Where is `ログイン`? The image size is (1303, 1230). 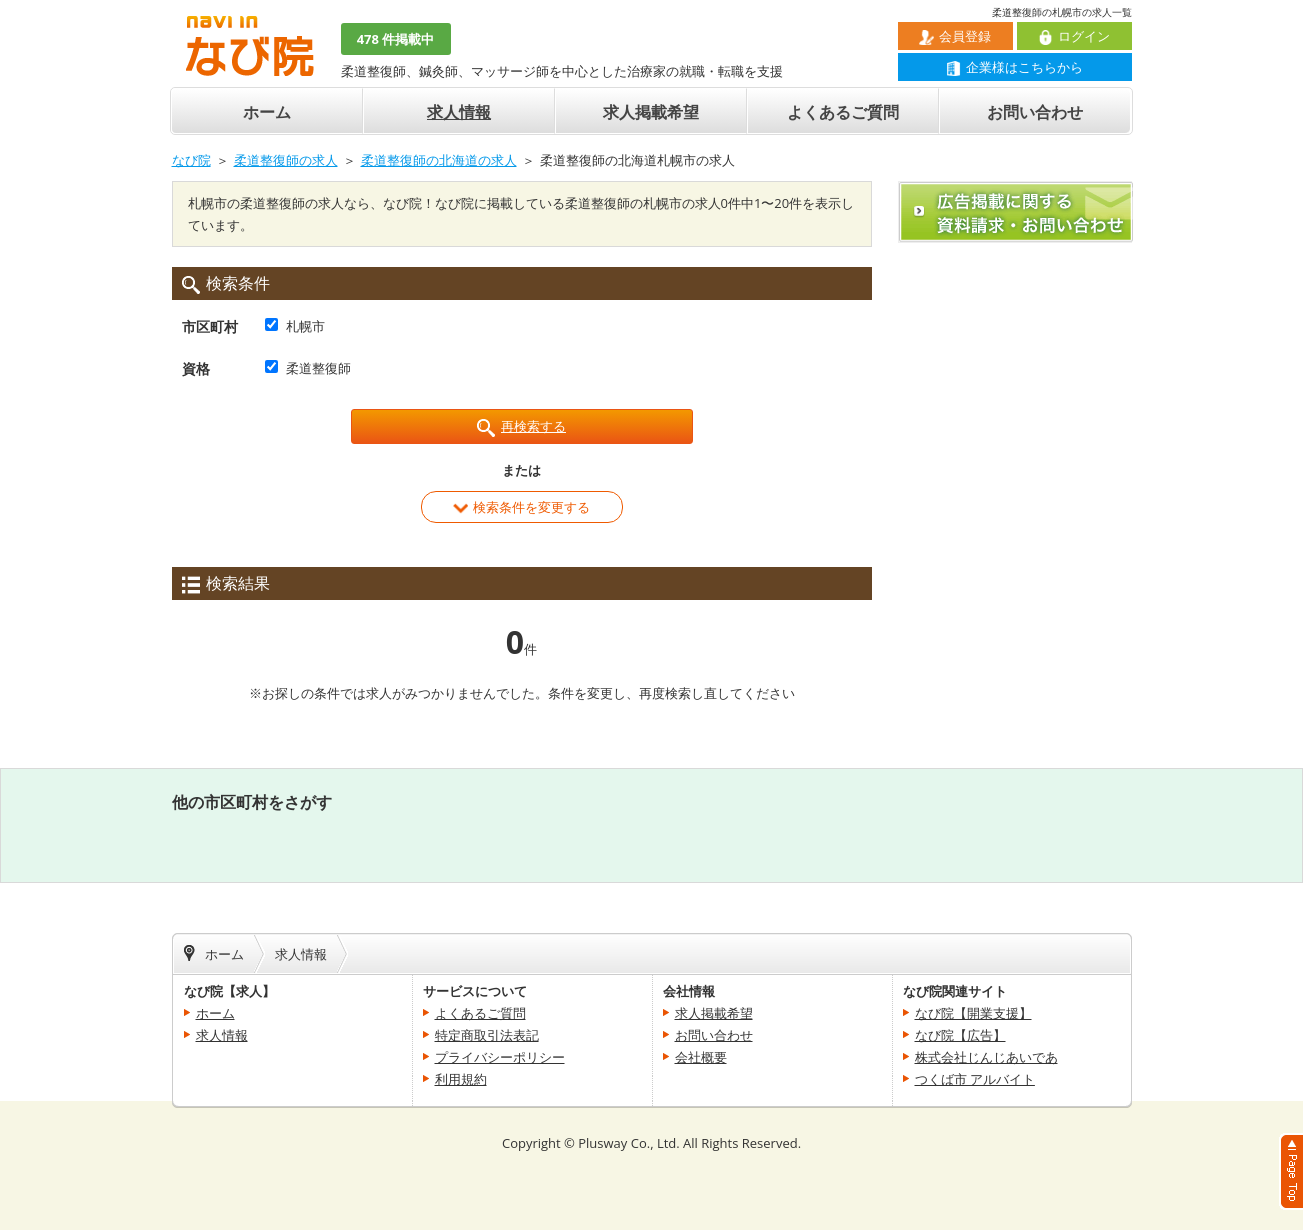 ログイン is located at coordinates (1074, 36).